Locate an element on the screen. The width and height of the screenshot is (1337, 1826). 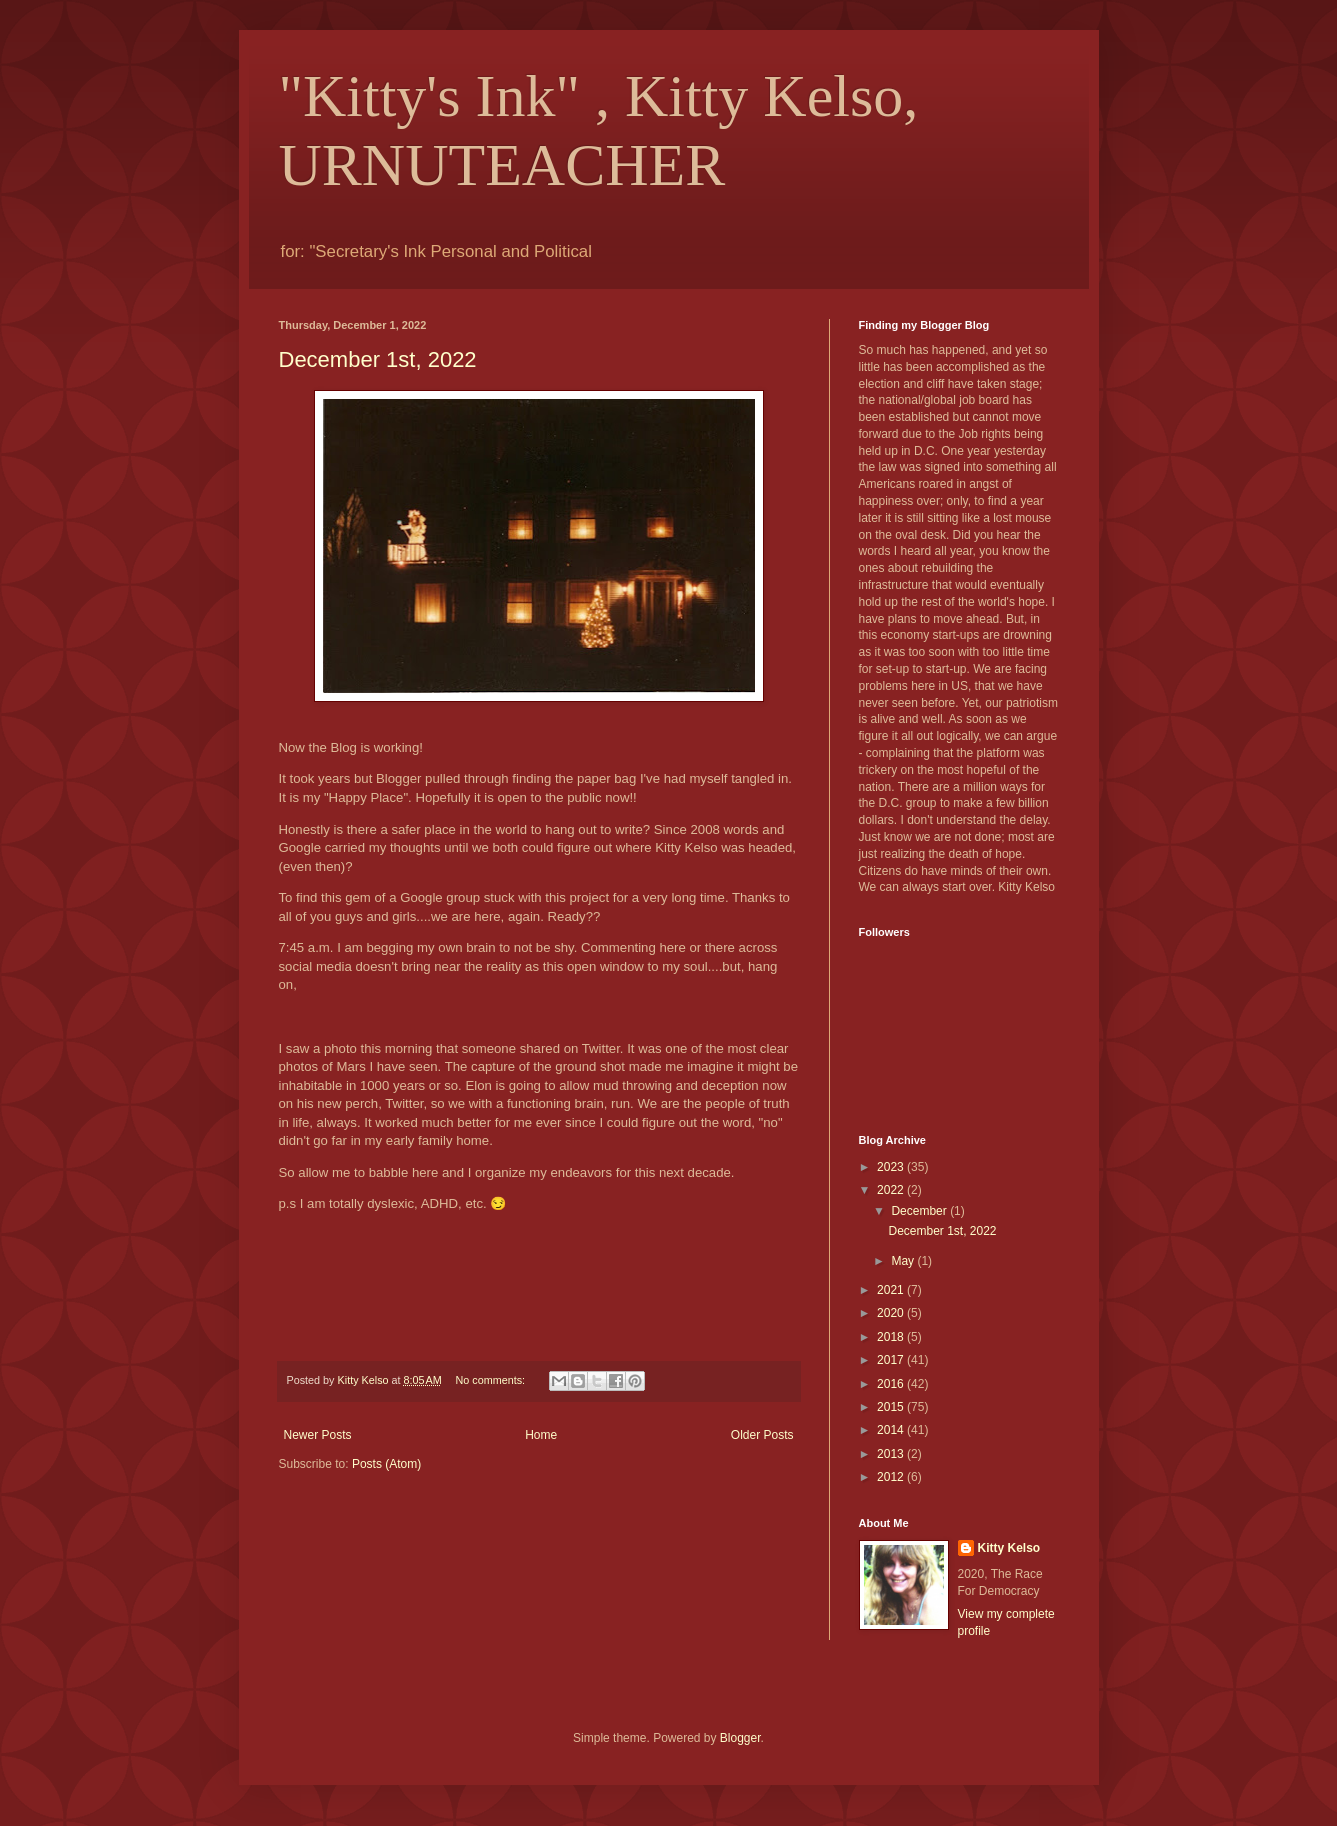
No comments: is located at coordinates (491, 1380).